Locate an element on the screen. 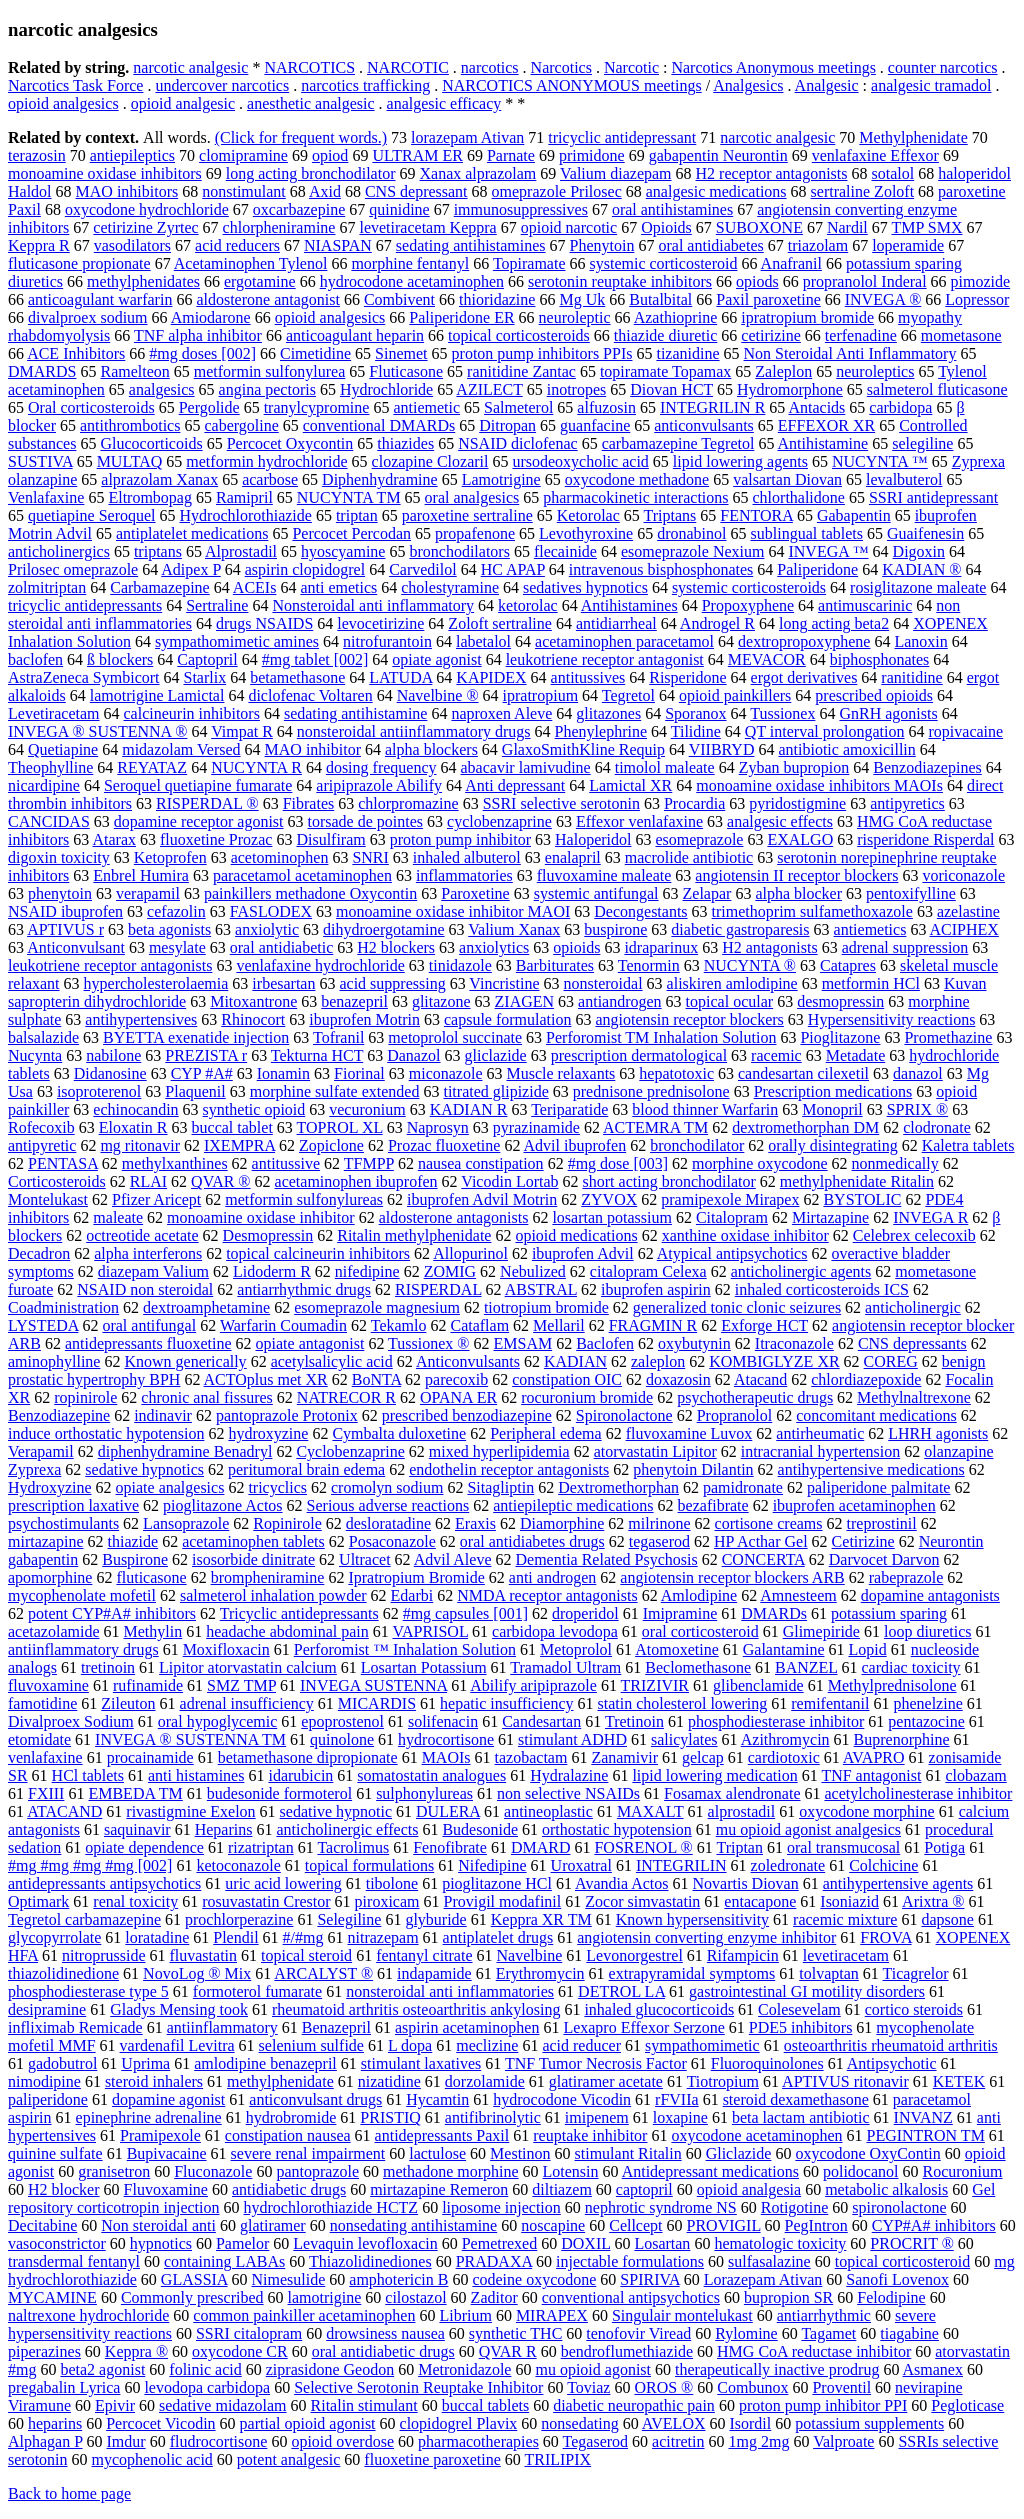  Itraconazole is located at coordinates (794, 1343).